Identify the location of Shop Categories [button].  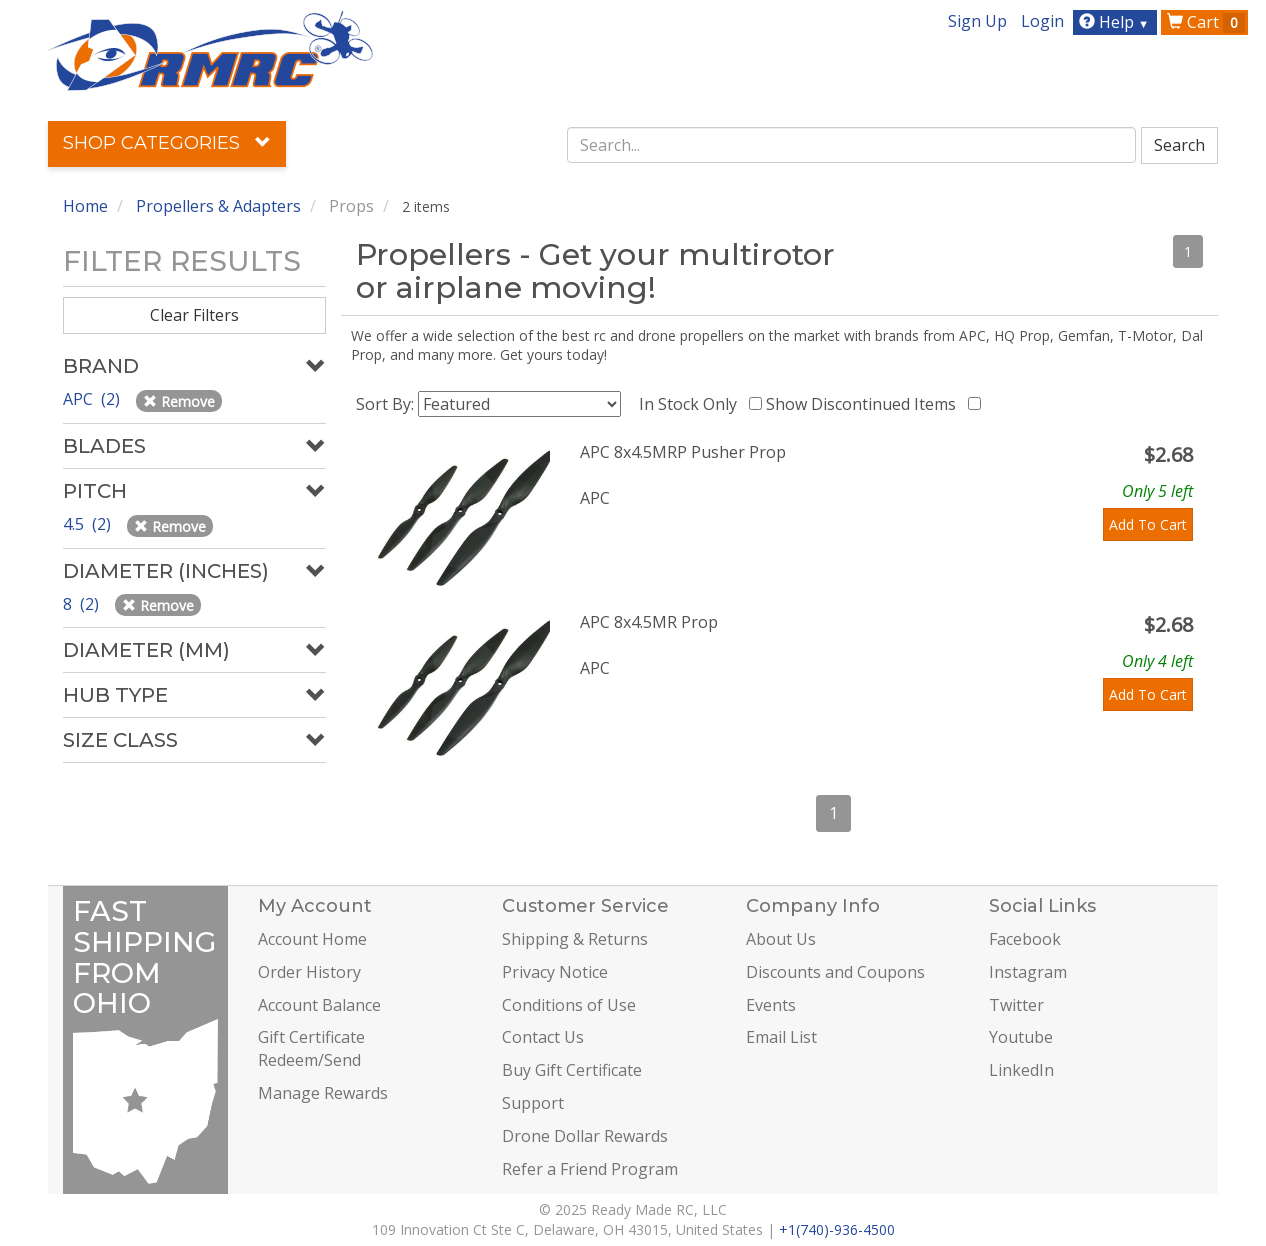
(167, 143).